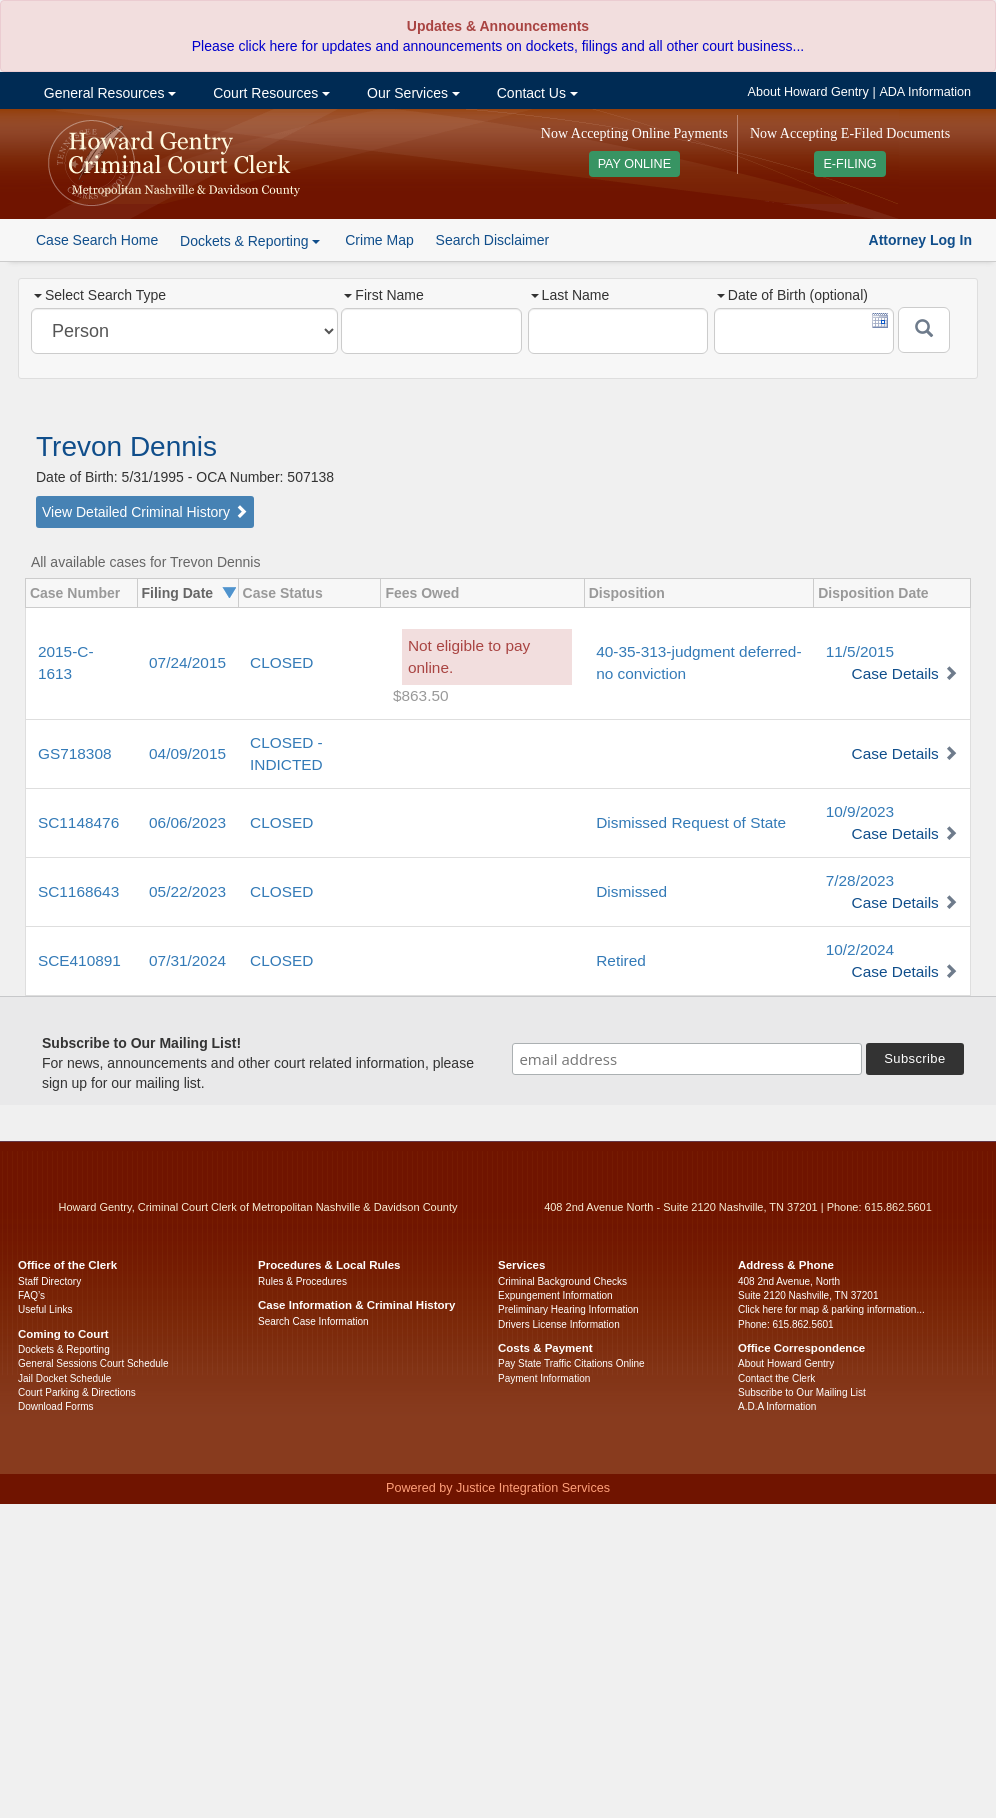 The height and width of the screenshot is (1818, 996). I want to click on Criminal Background Checks, so click(562, 1281).